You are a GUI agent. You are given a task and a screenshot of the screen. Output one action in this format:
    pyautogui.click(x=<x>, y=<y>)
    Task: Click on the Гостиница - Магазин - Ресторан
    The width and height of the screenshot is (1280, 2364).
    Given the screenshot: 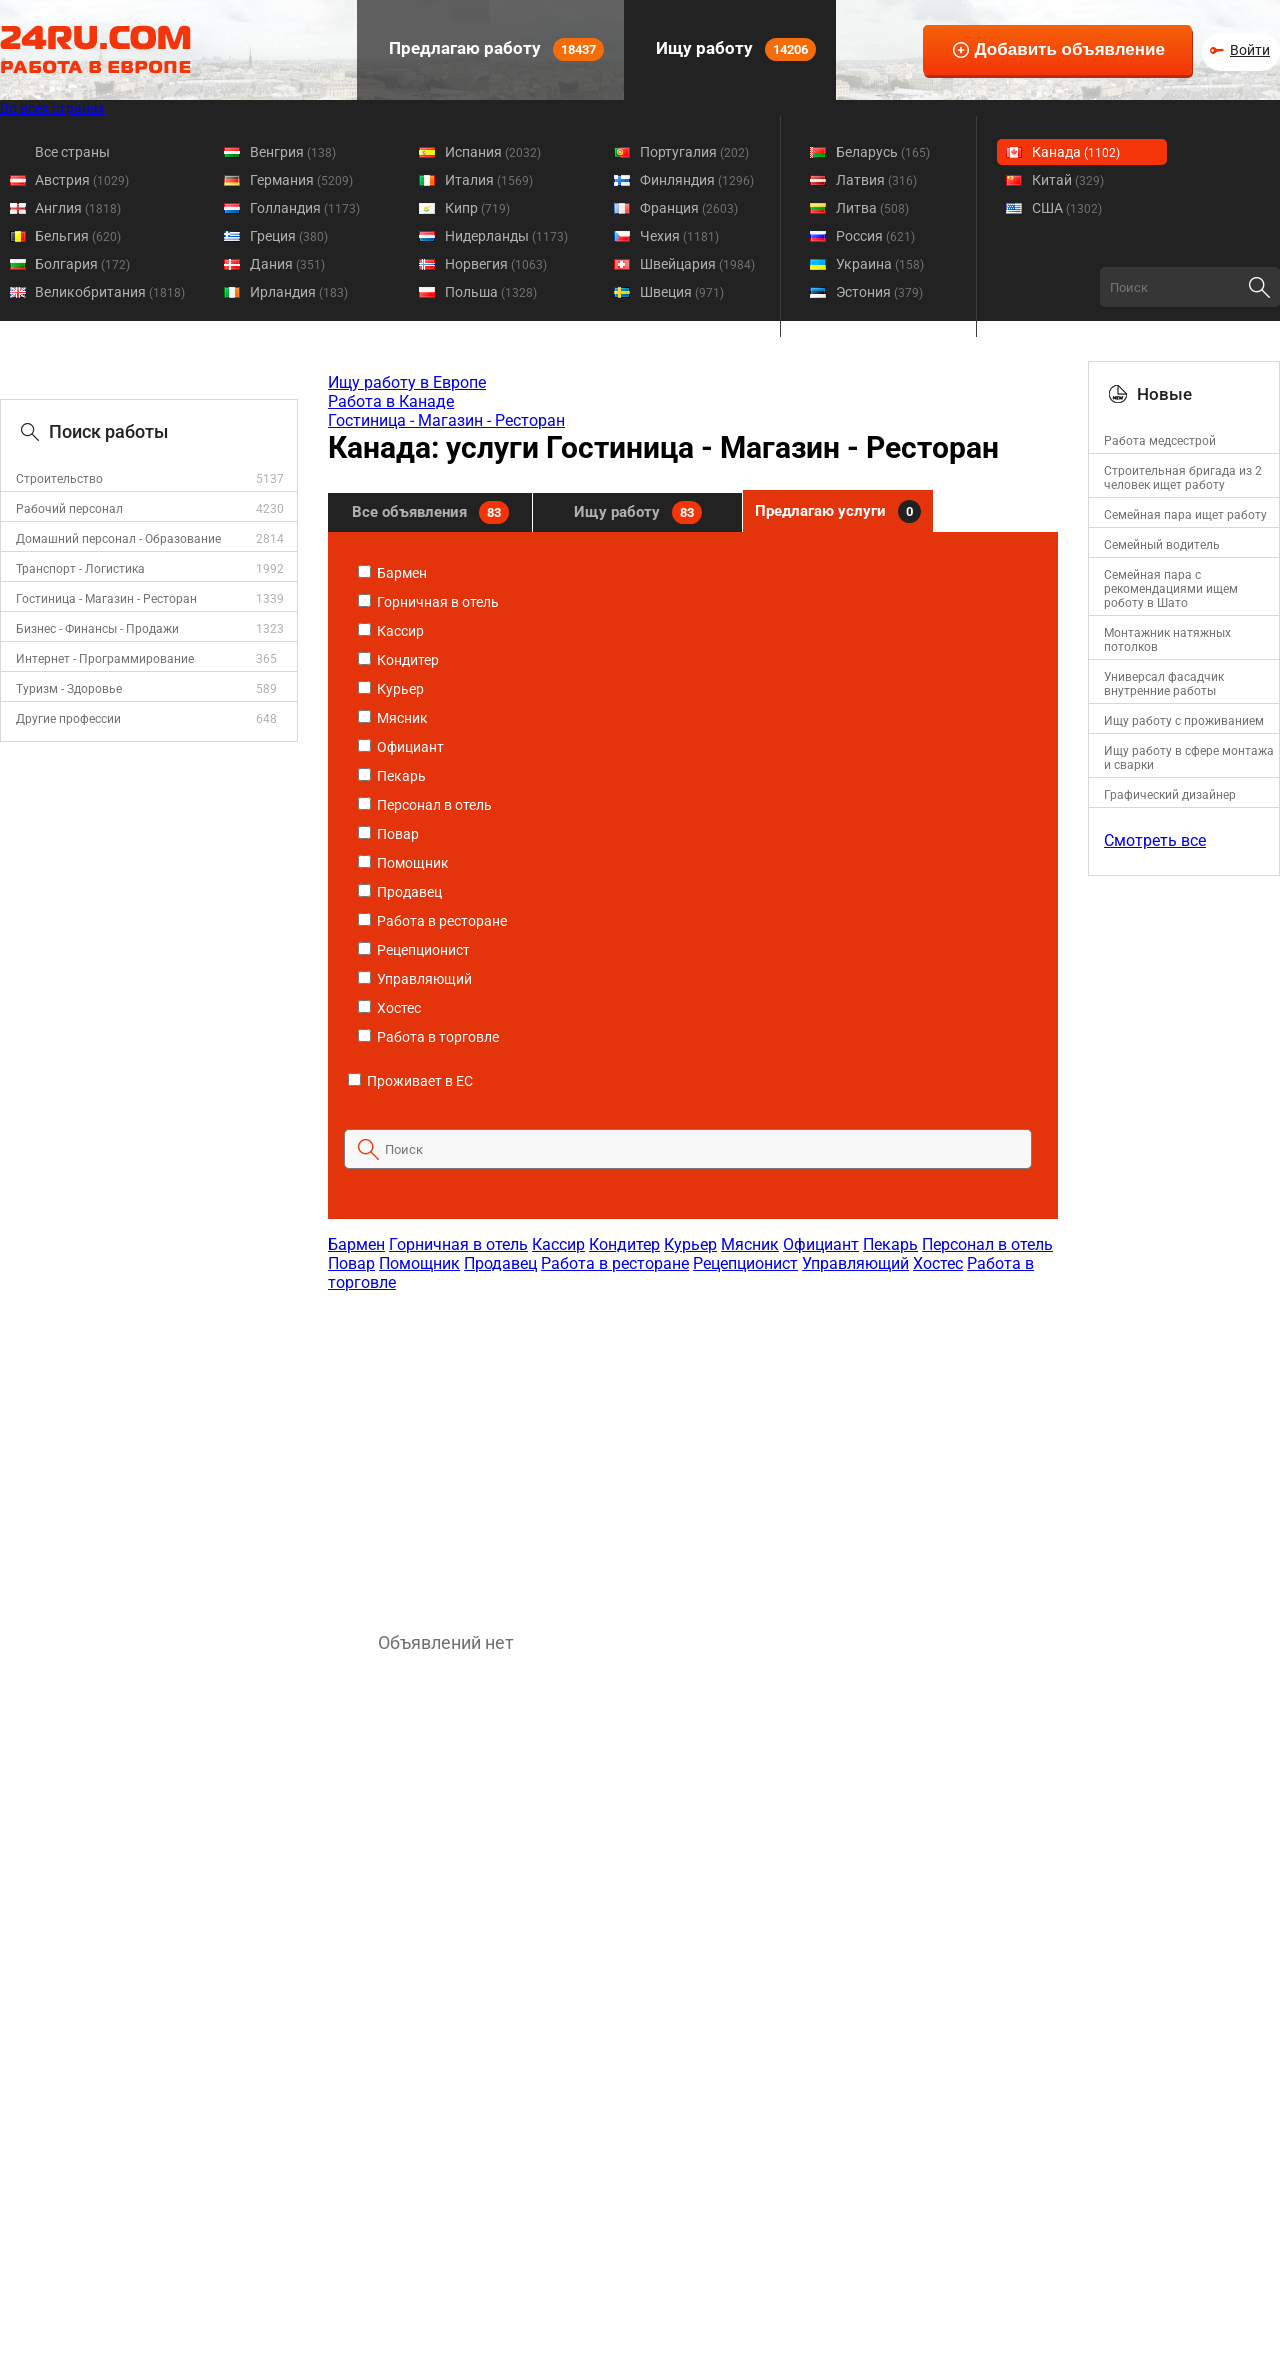 What is the action you would take?
    pyautogui.click(x=106, y=599)
    